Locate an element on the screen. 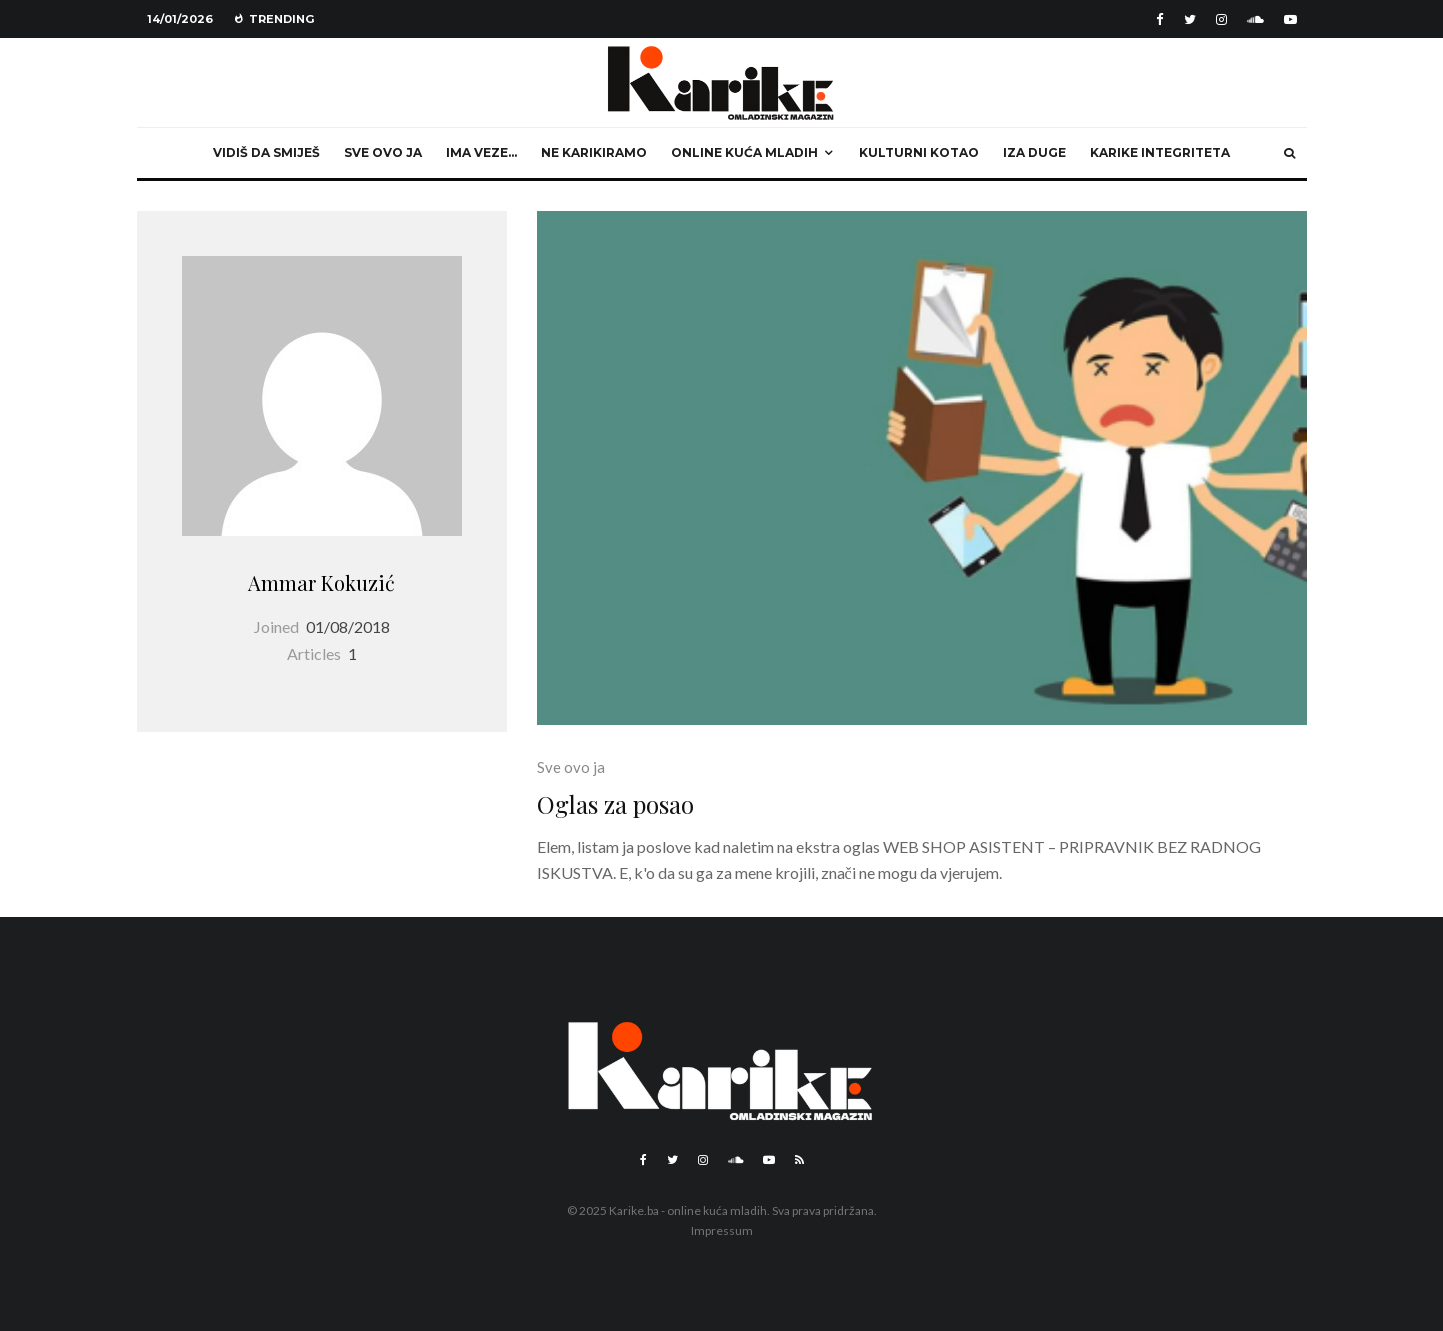 This screenshot has width=1443, height=1331. Sve ovo ja is located at coordinates (383, 152).